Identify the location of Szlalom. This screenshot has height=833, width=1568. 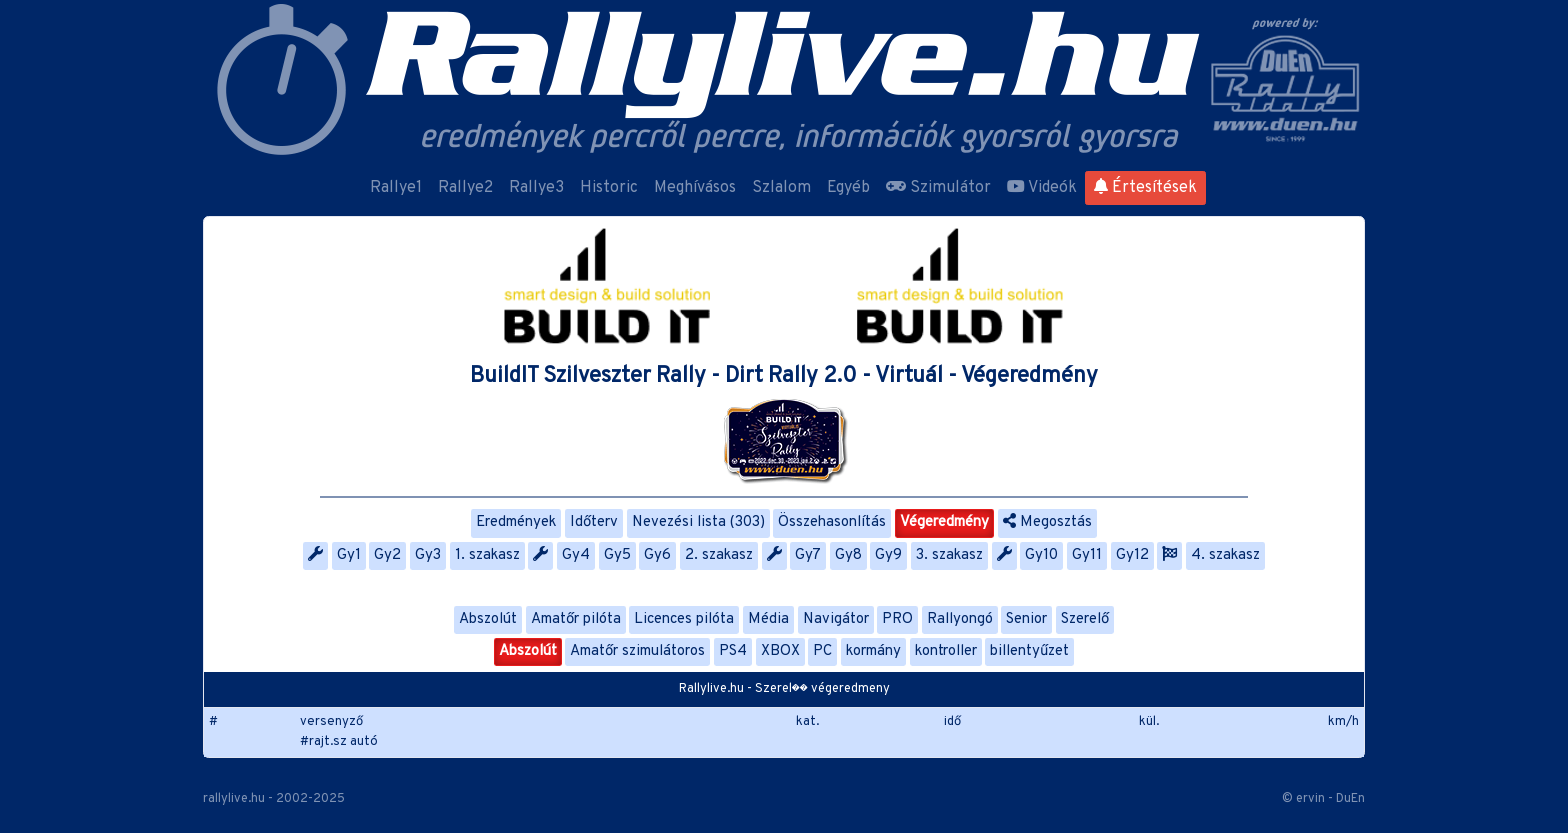
(781, 188).